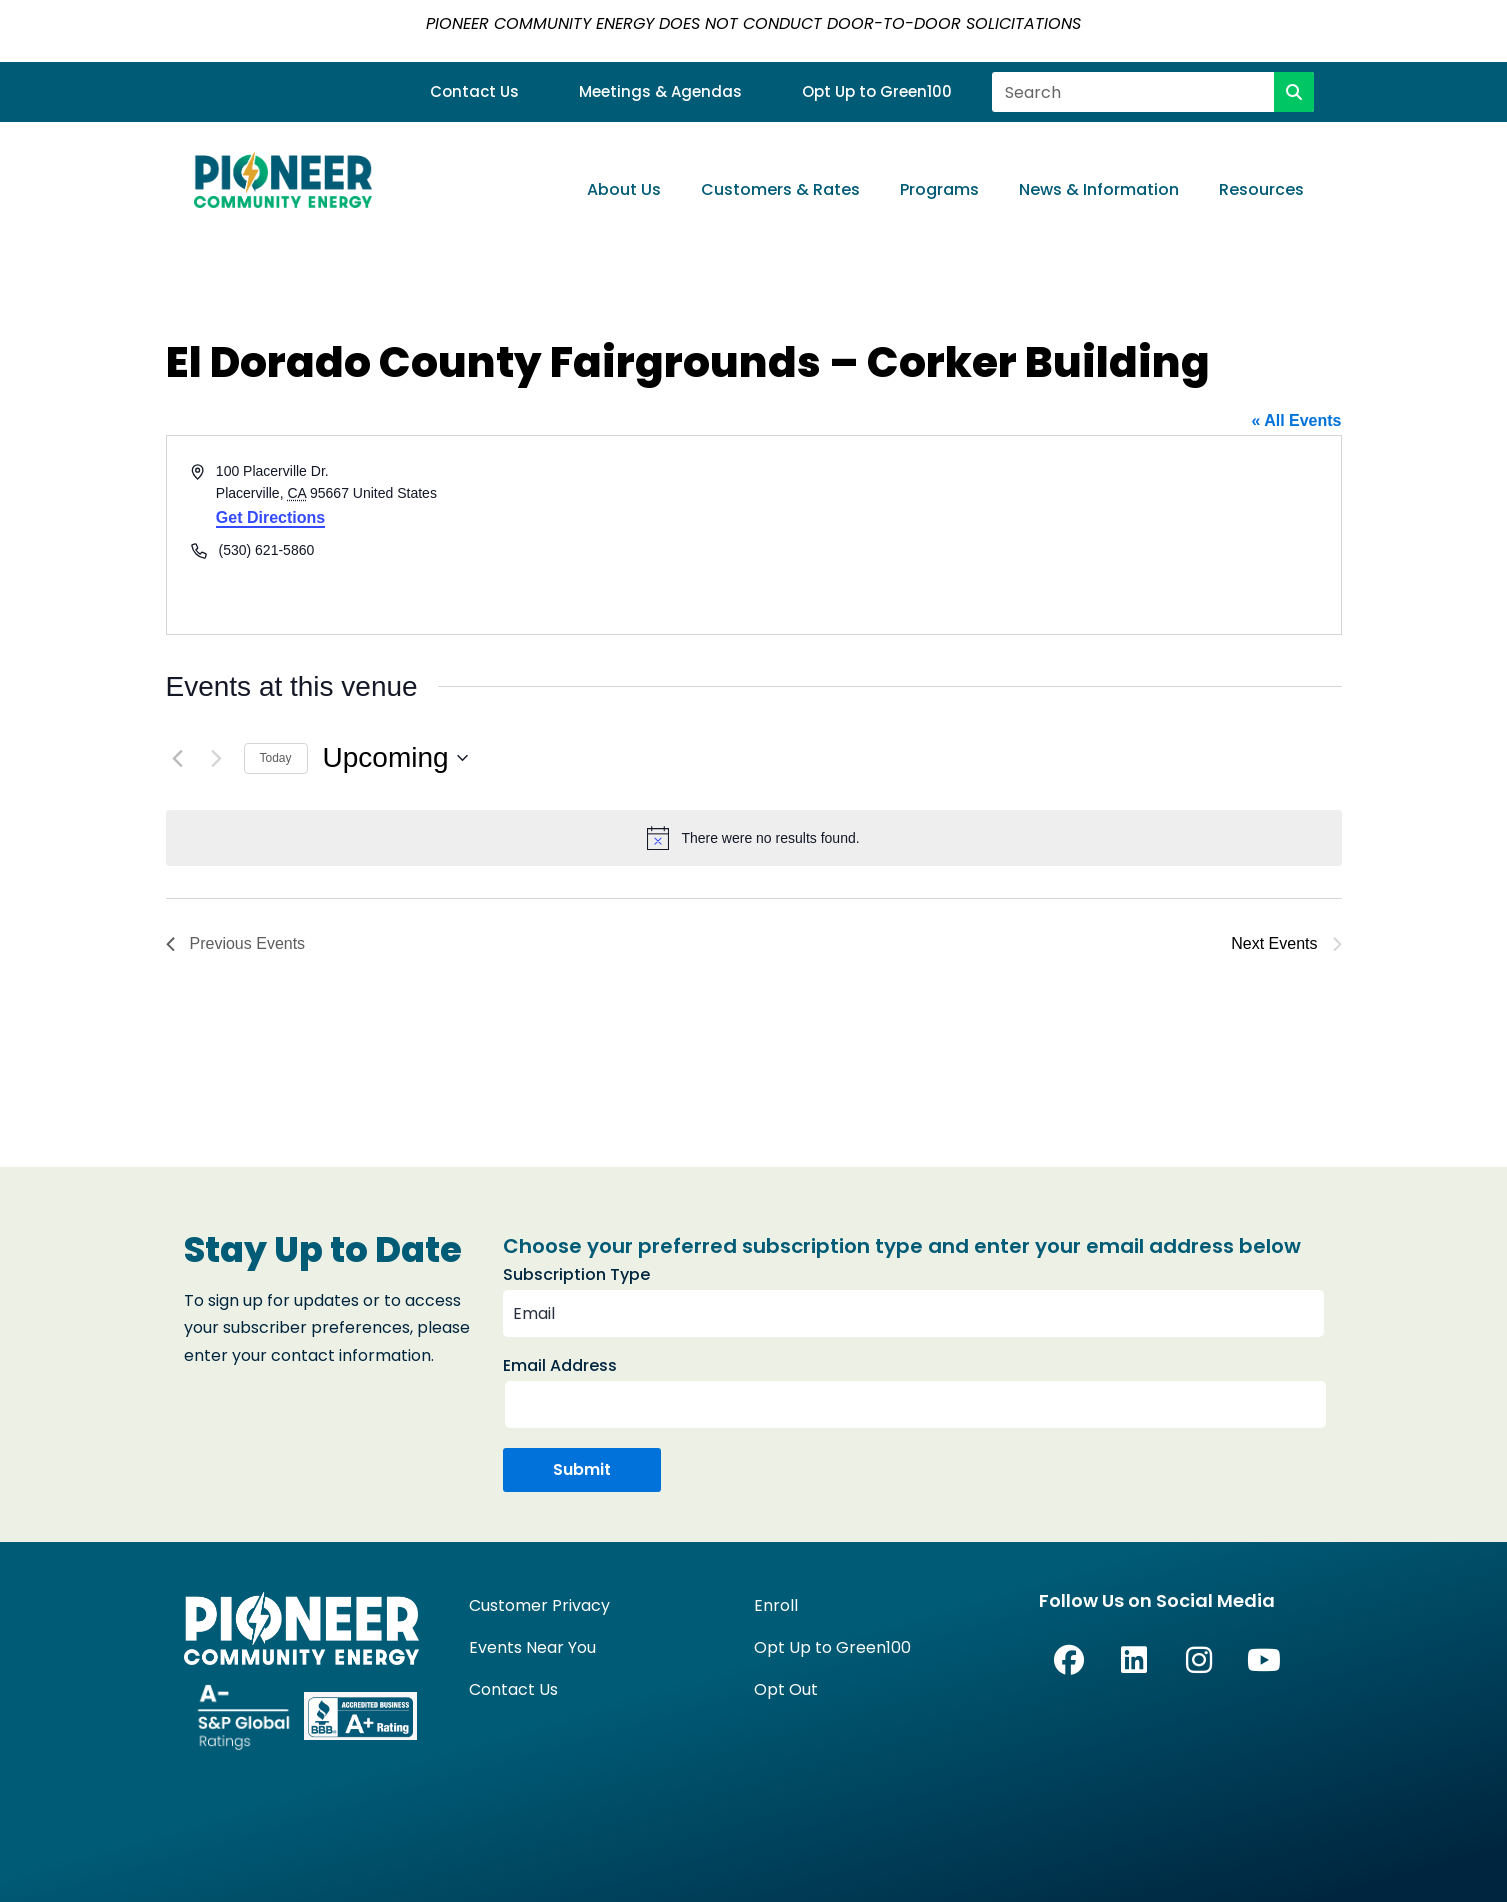 The image size is (1507, 1902). Describe the element at coordinates (576, 1274) in the screenshot. I see `Subscription Type` at that location.